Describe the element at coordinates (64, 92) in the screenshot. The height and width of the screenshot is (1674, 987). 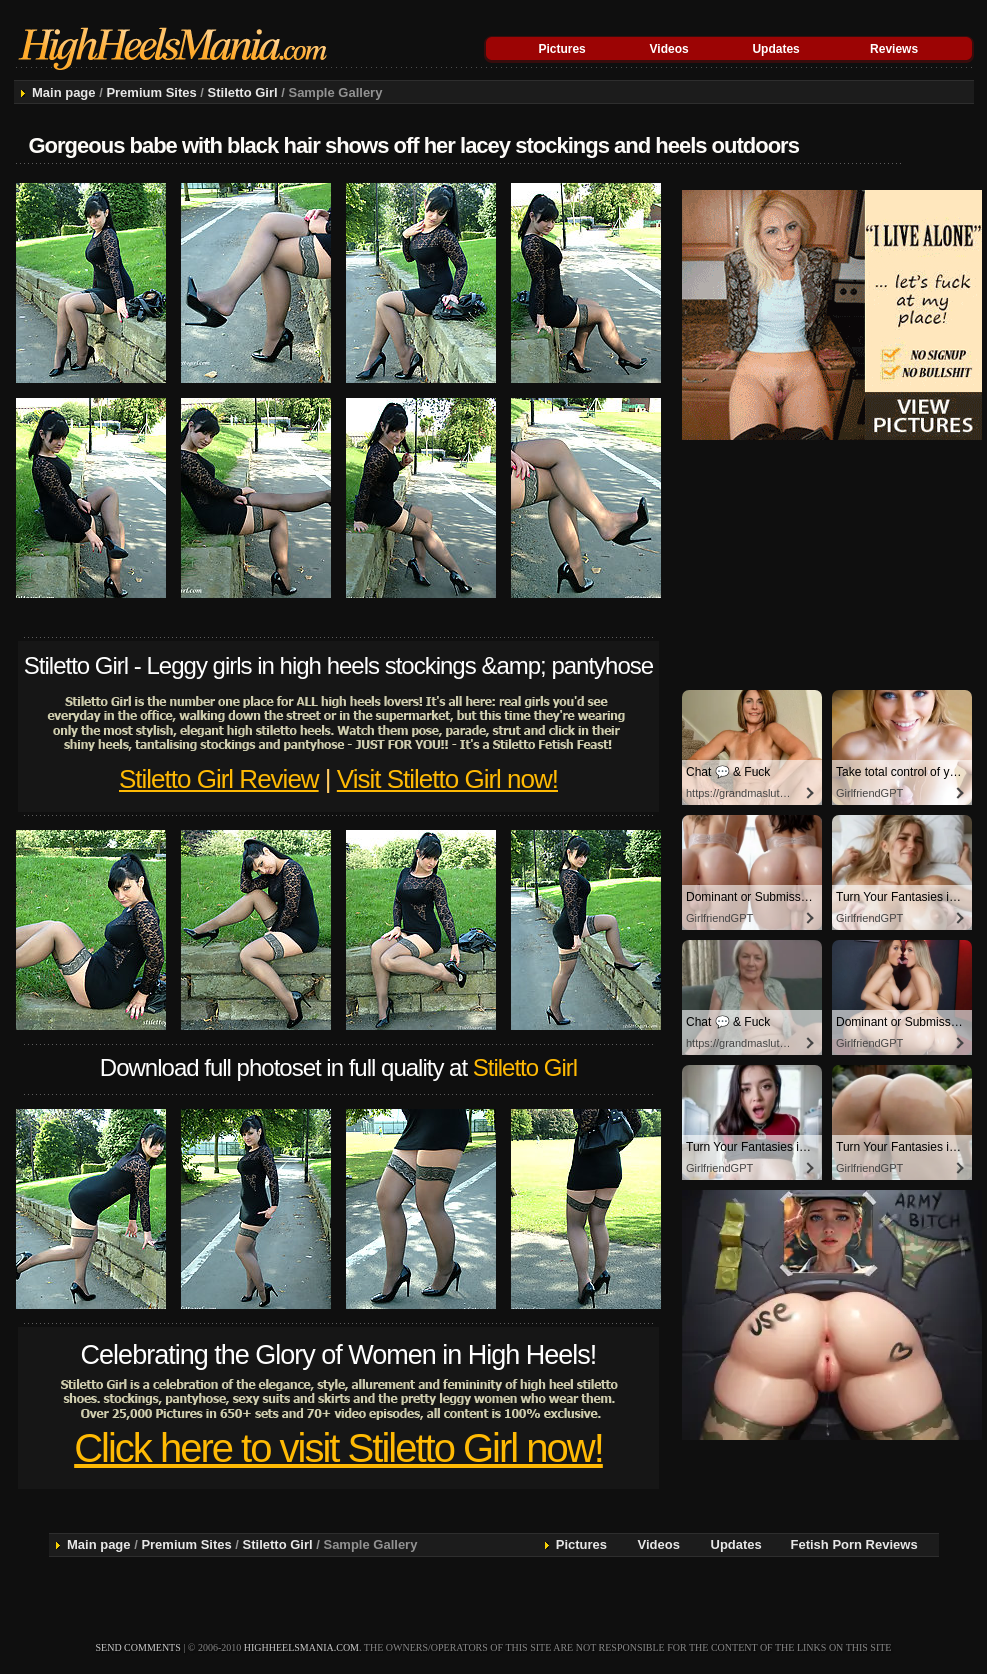
I see `Main page` at that location.